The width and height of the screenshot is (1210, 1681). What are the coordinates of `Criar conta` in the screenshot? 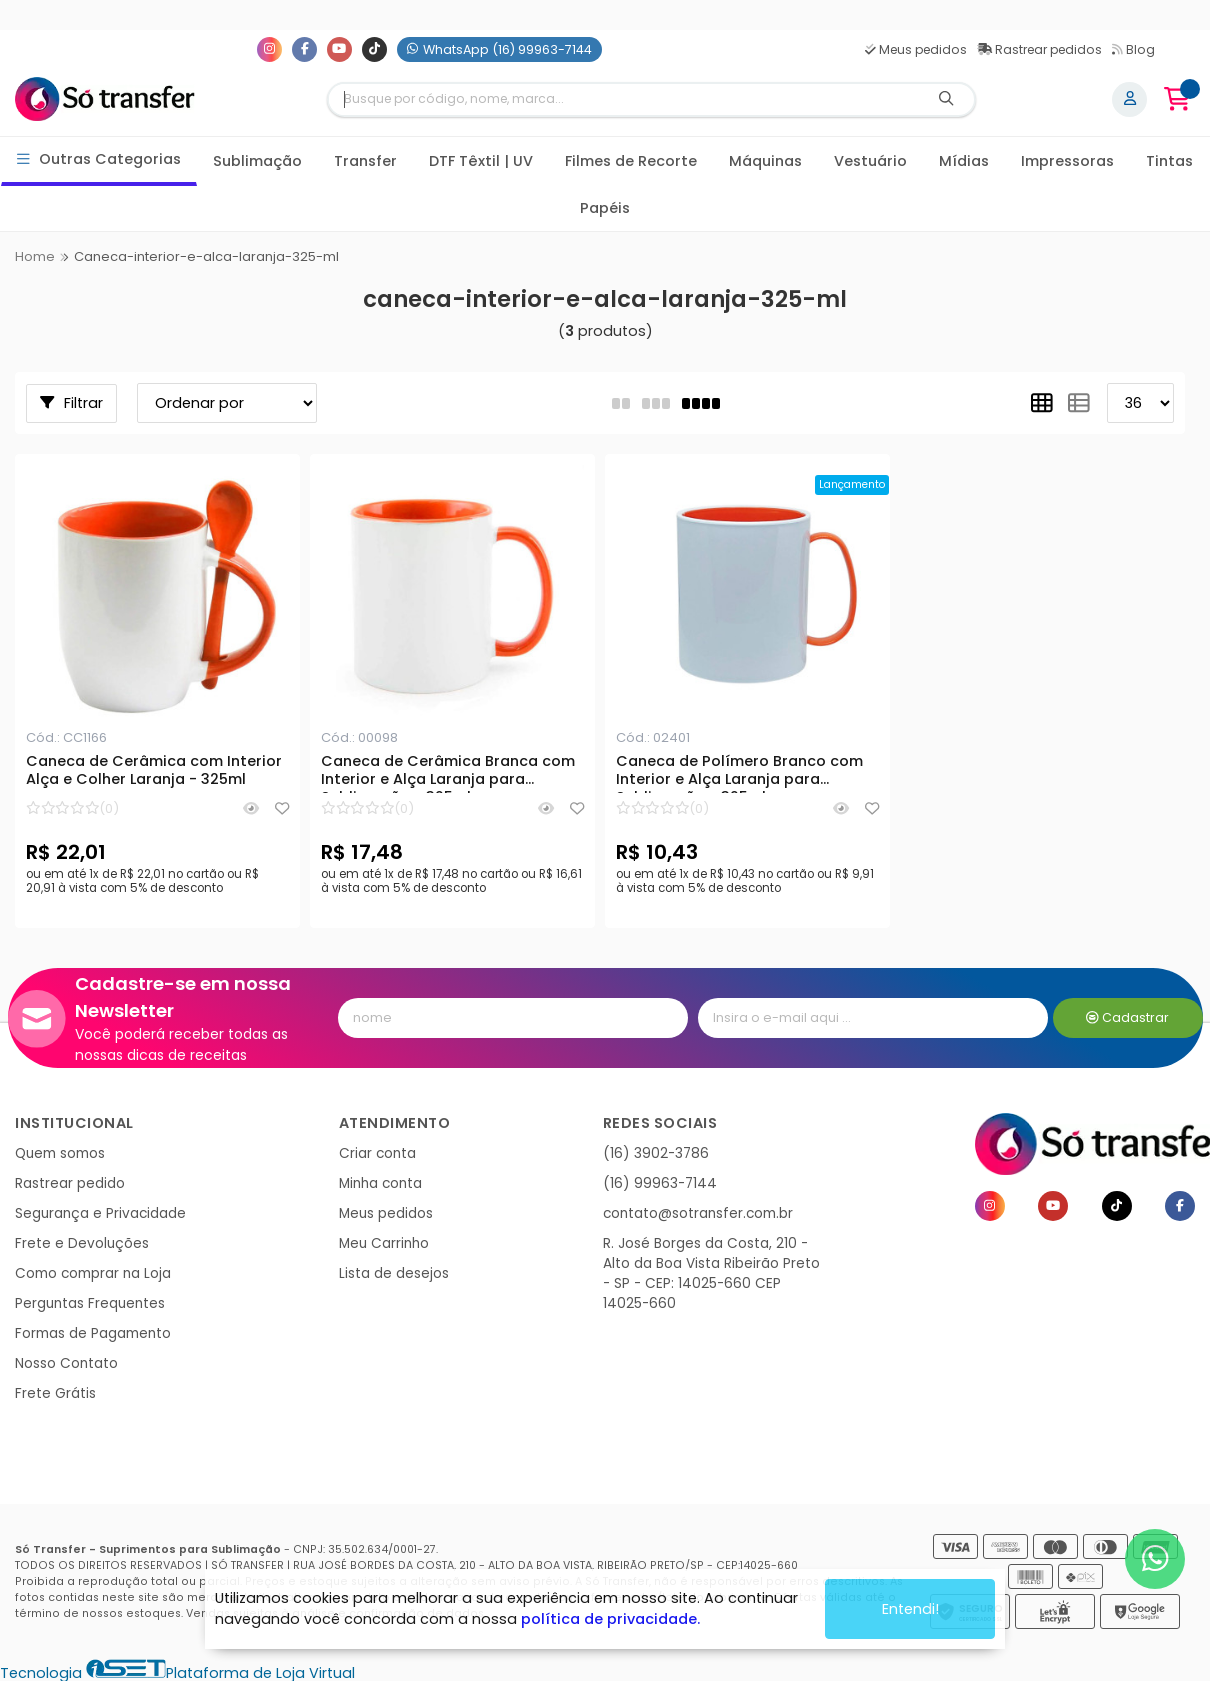 It's located at (377, 1153).